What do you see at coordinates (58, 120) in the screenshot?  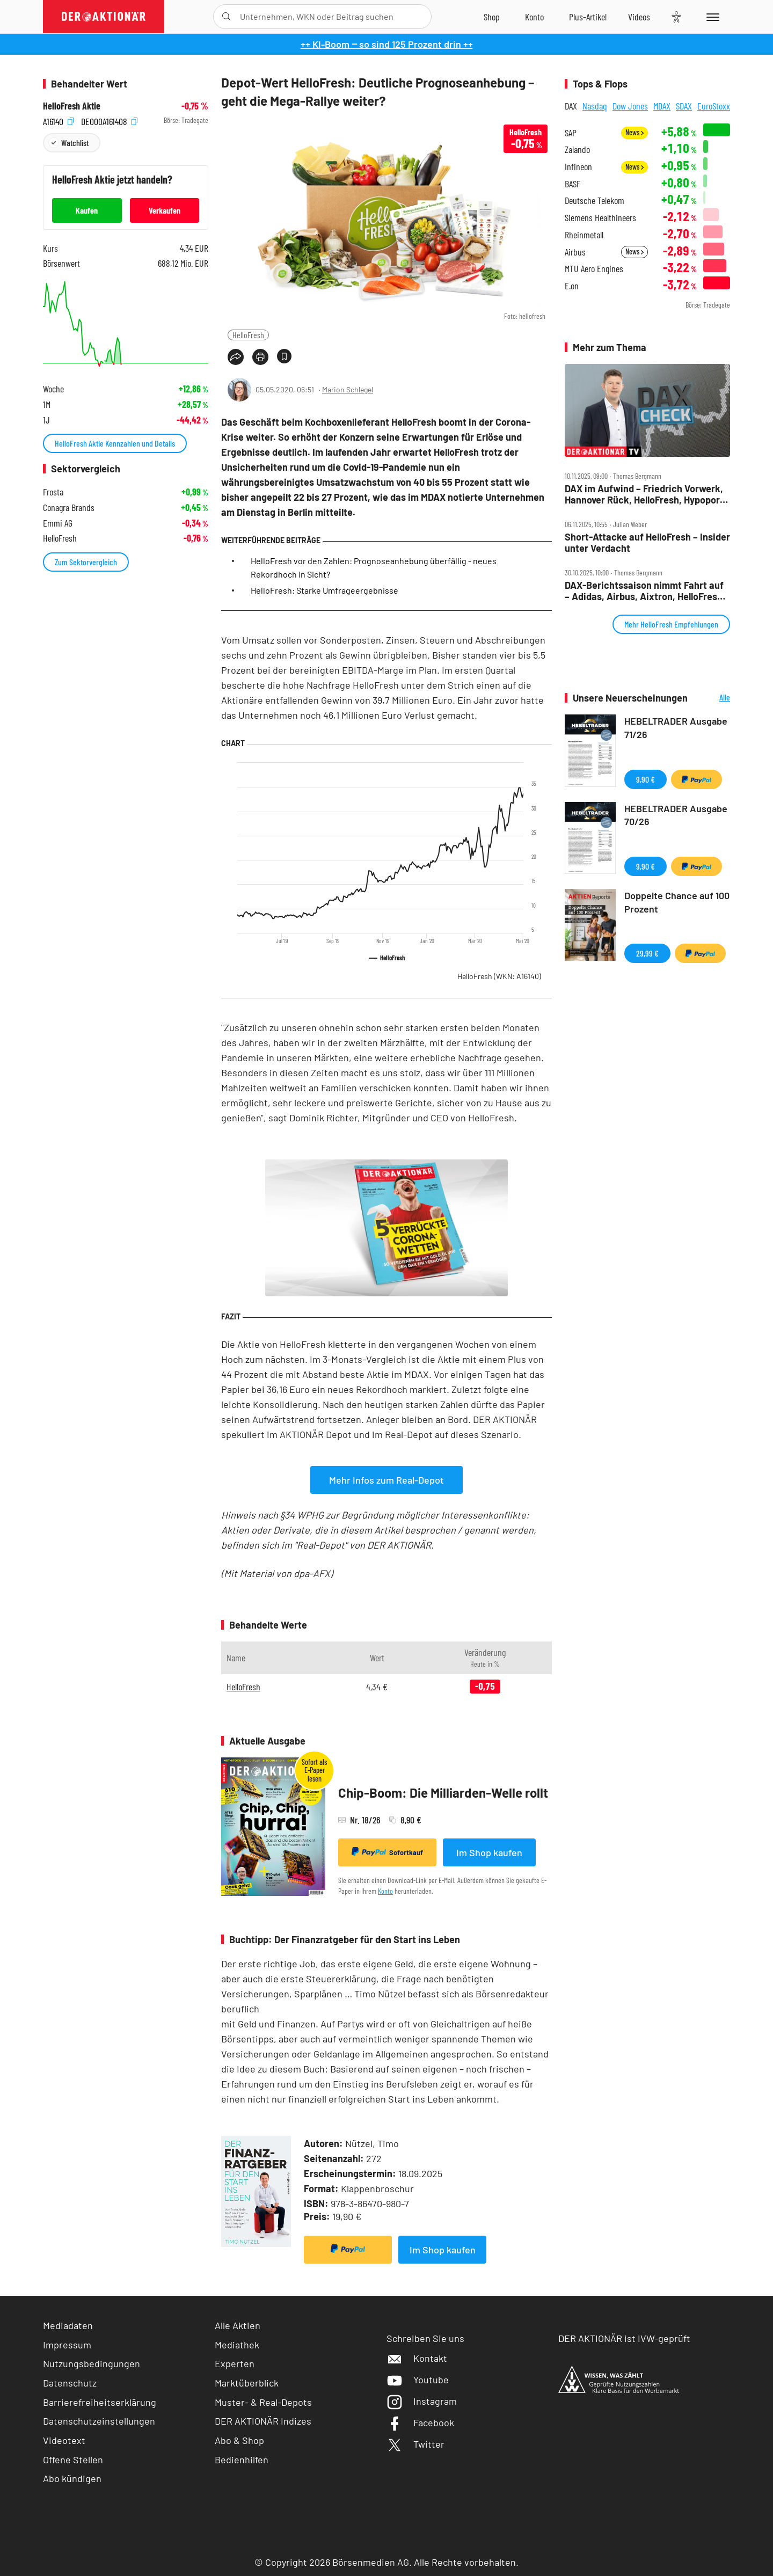 I see `A16140` at bounding box center [58, 120].